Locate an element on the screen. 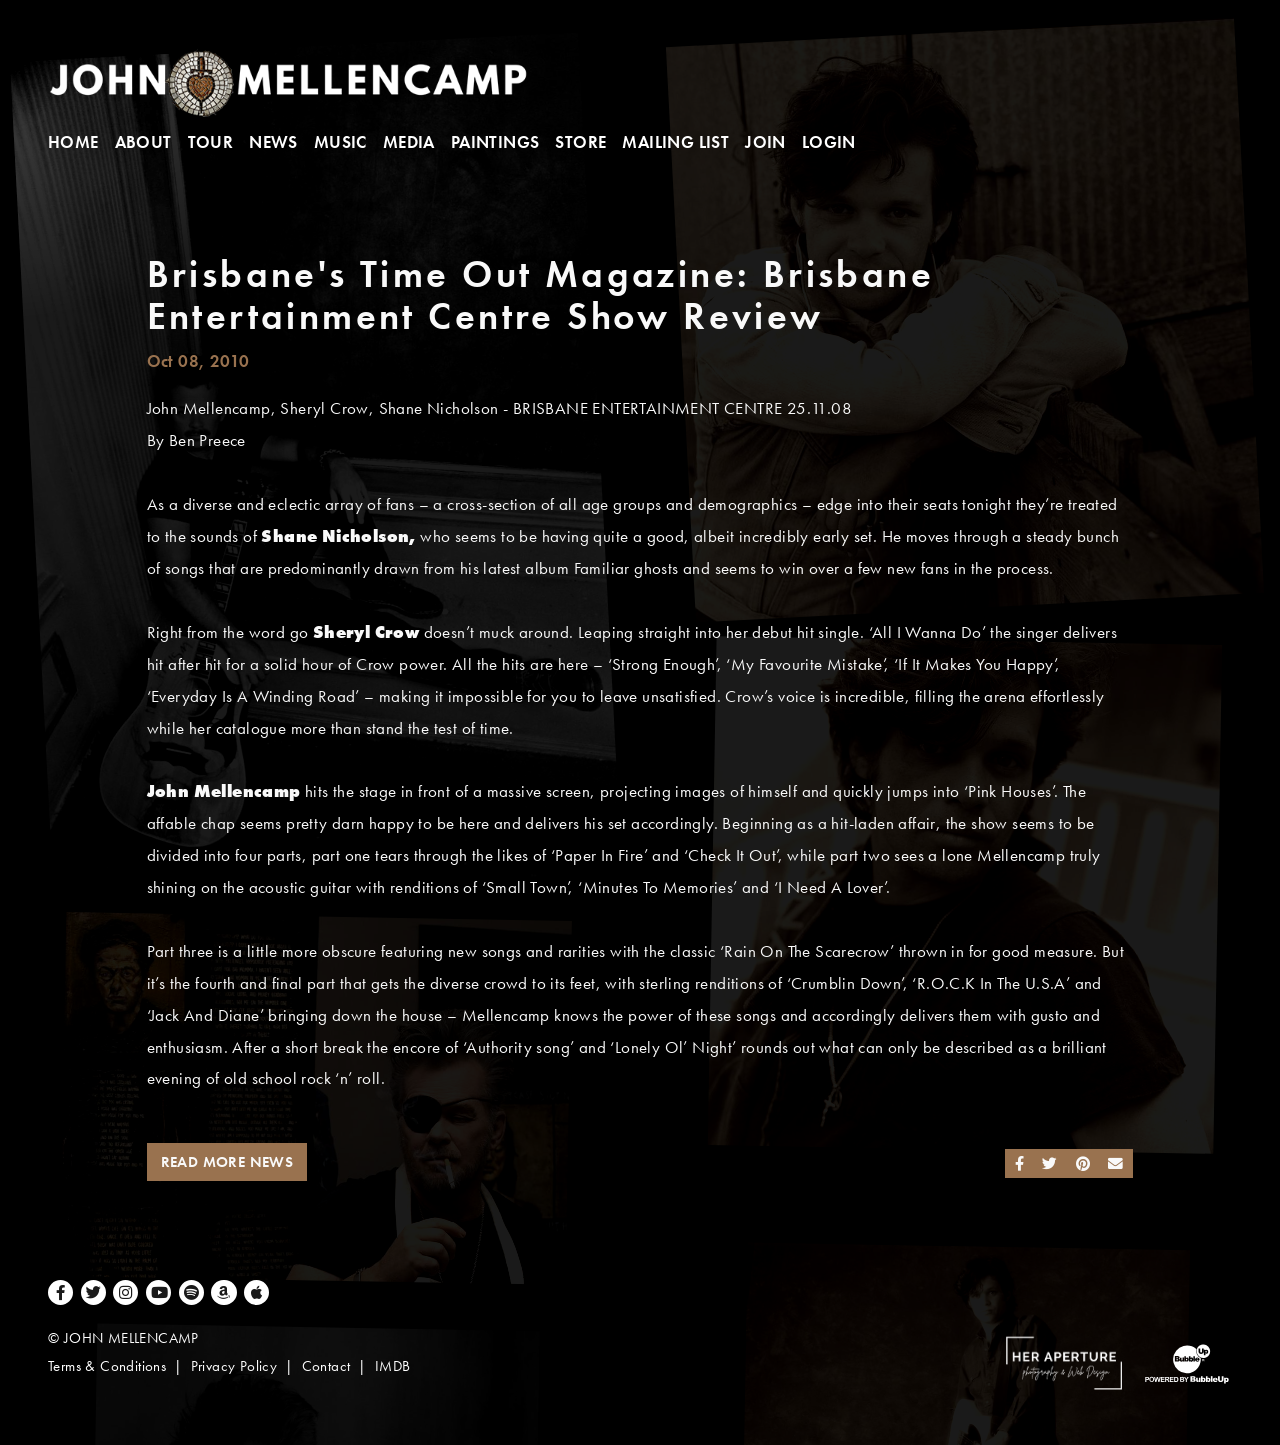 Image resolution: width=1280 pixels, height=1445 pixels. Read More News is located at coordinates (227, 1162).